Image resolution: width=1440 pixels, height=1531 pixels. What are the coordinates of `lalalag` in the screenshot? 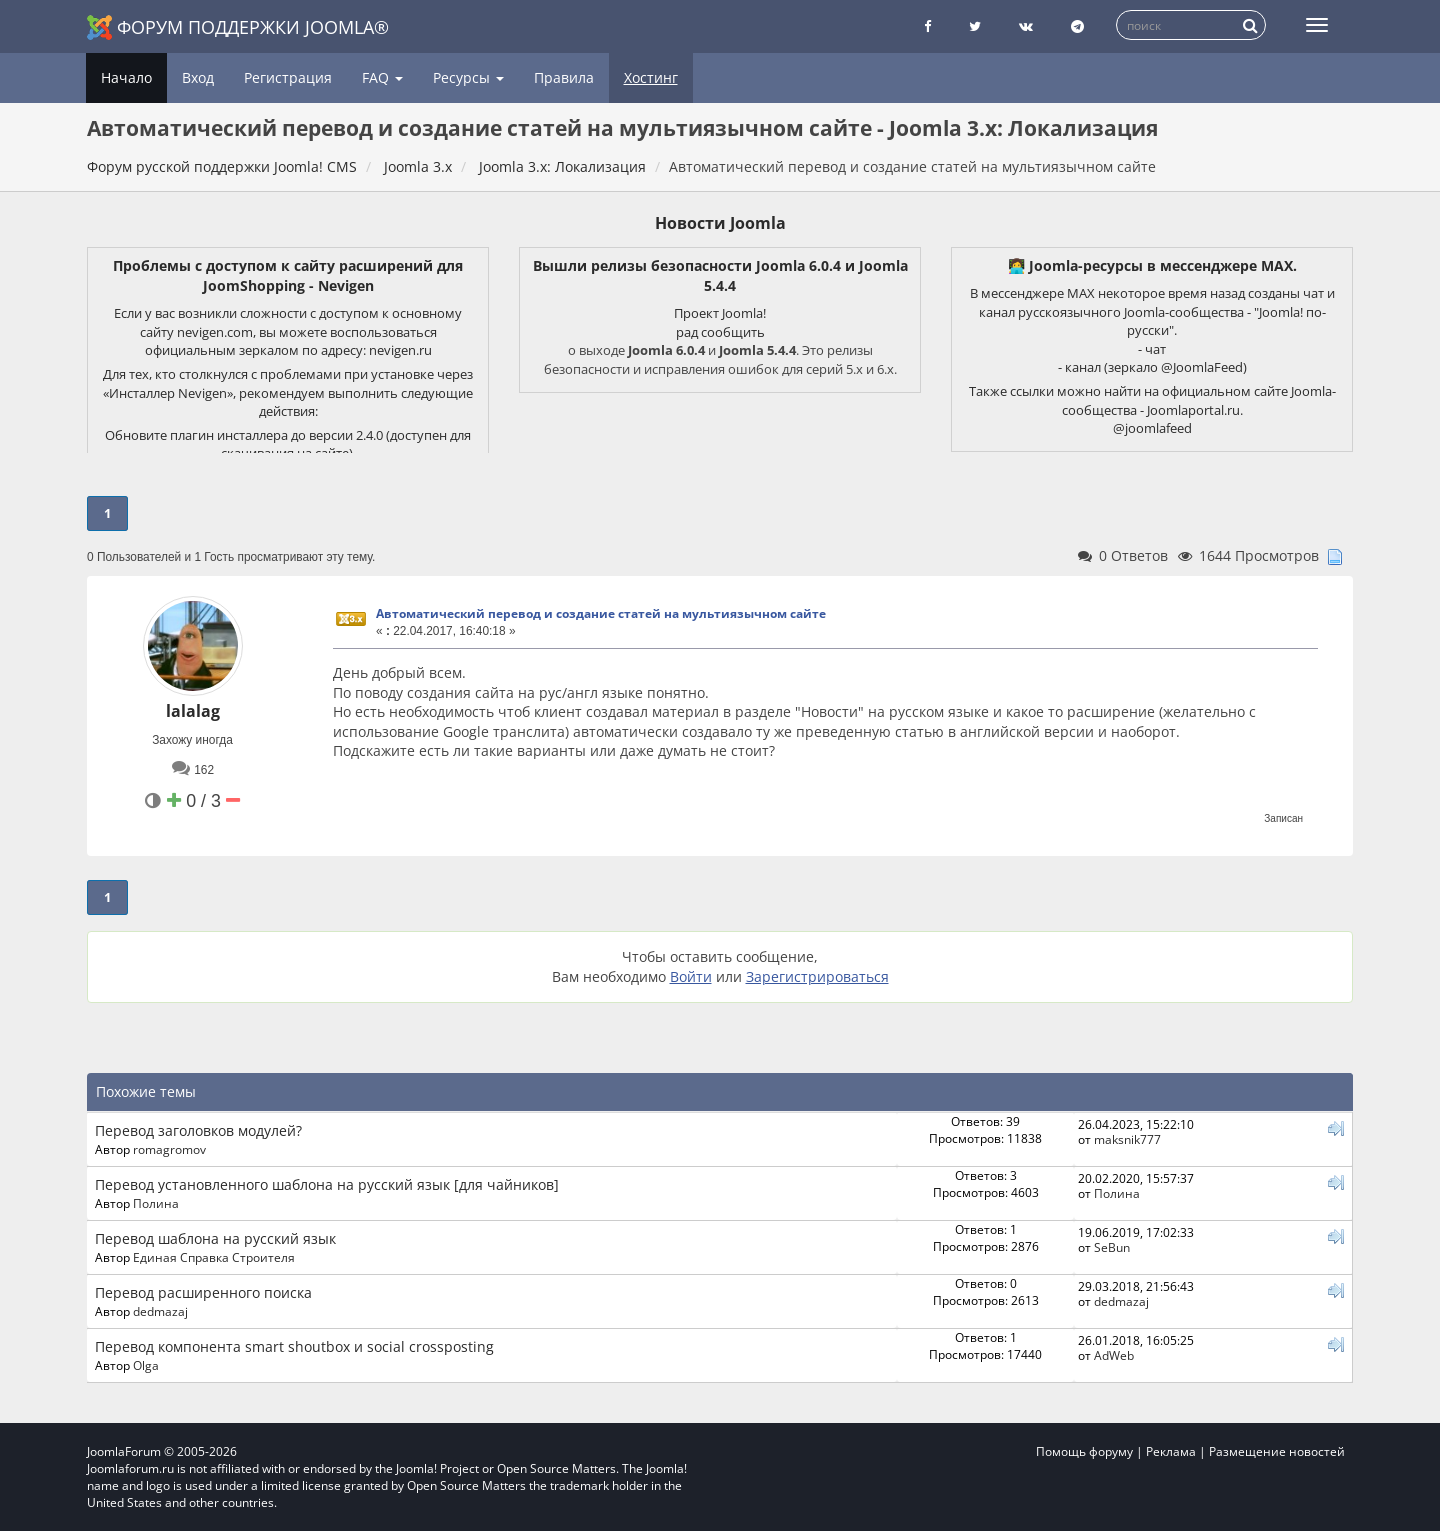 It's located at (193, 711).